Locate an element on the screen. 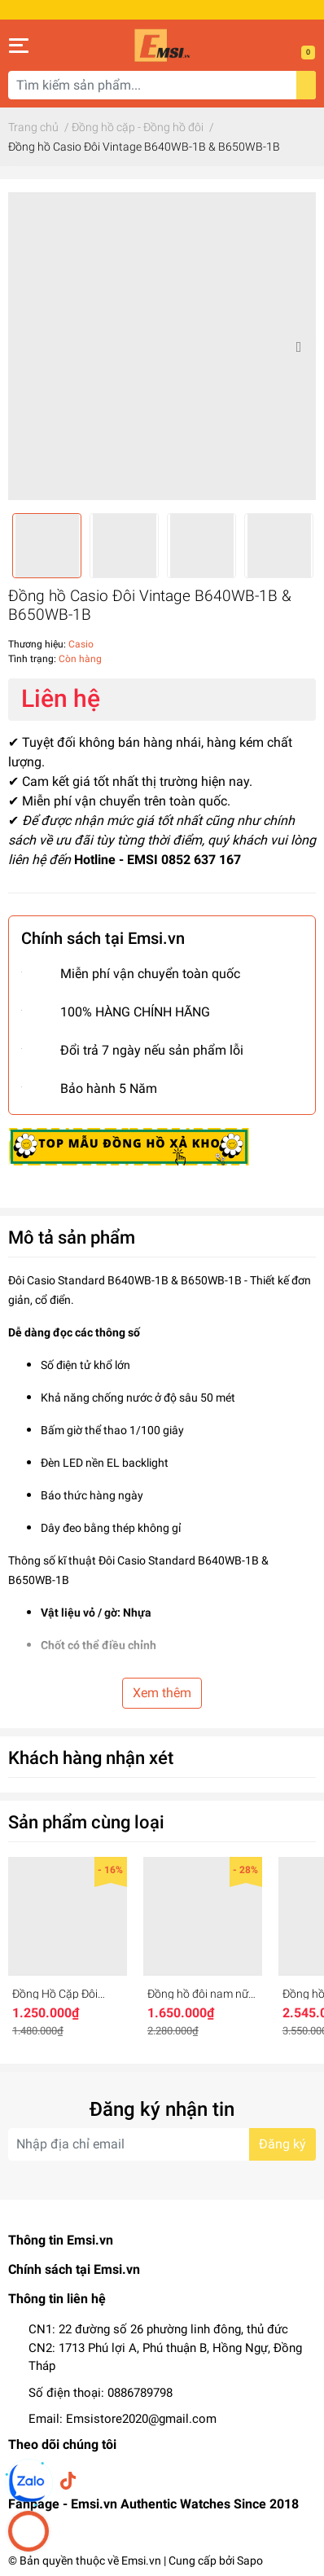 This screenshot has width=324, height=2576. Sản phẩm cùng loại is located at coordinates (86, 1821).